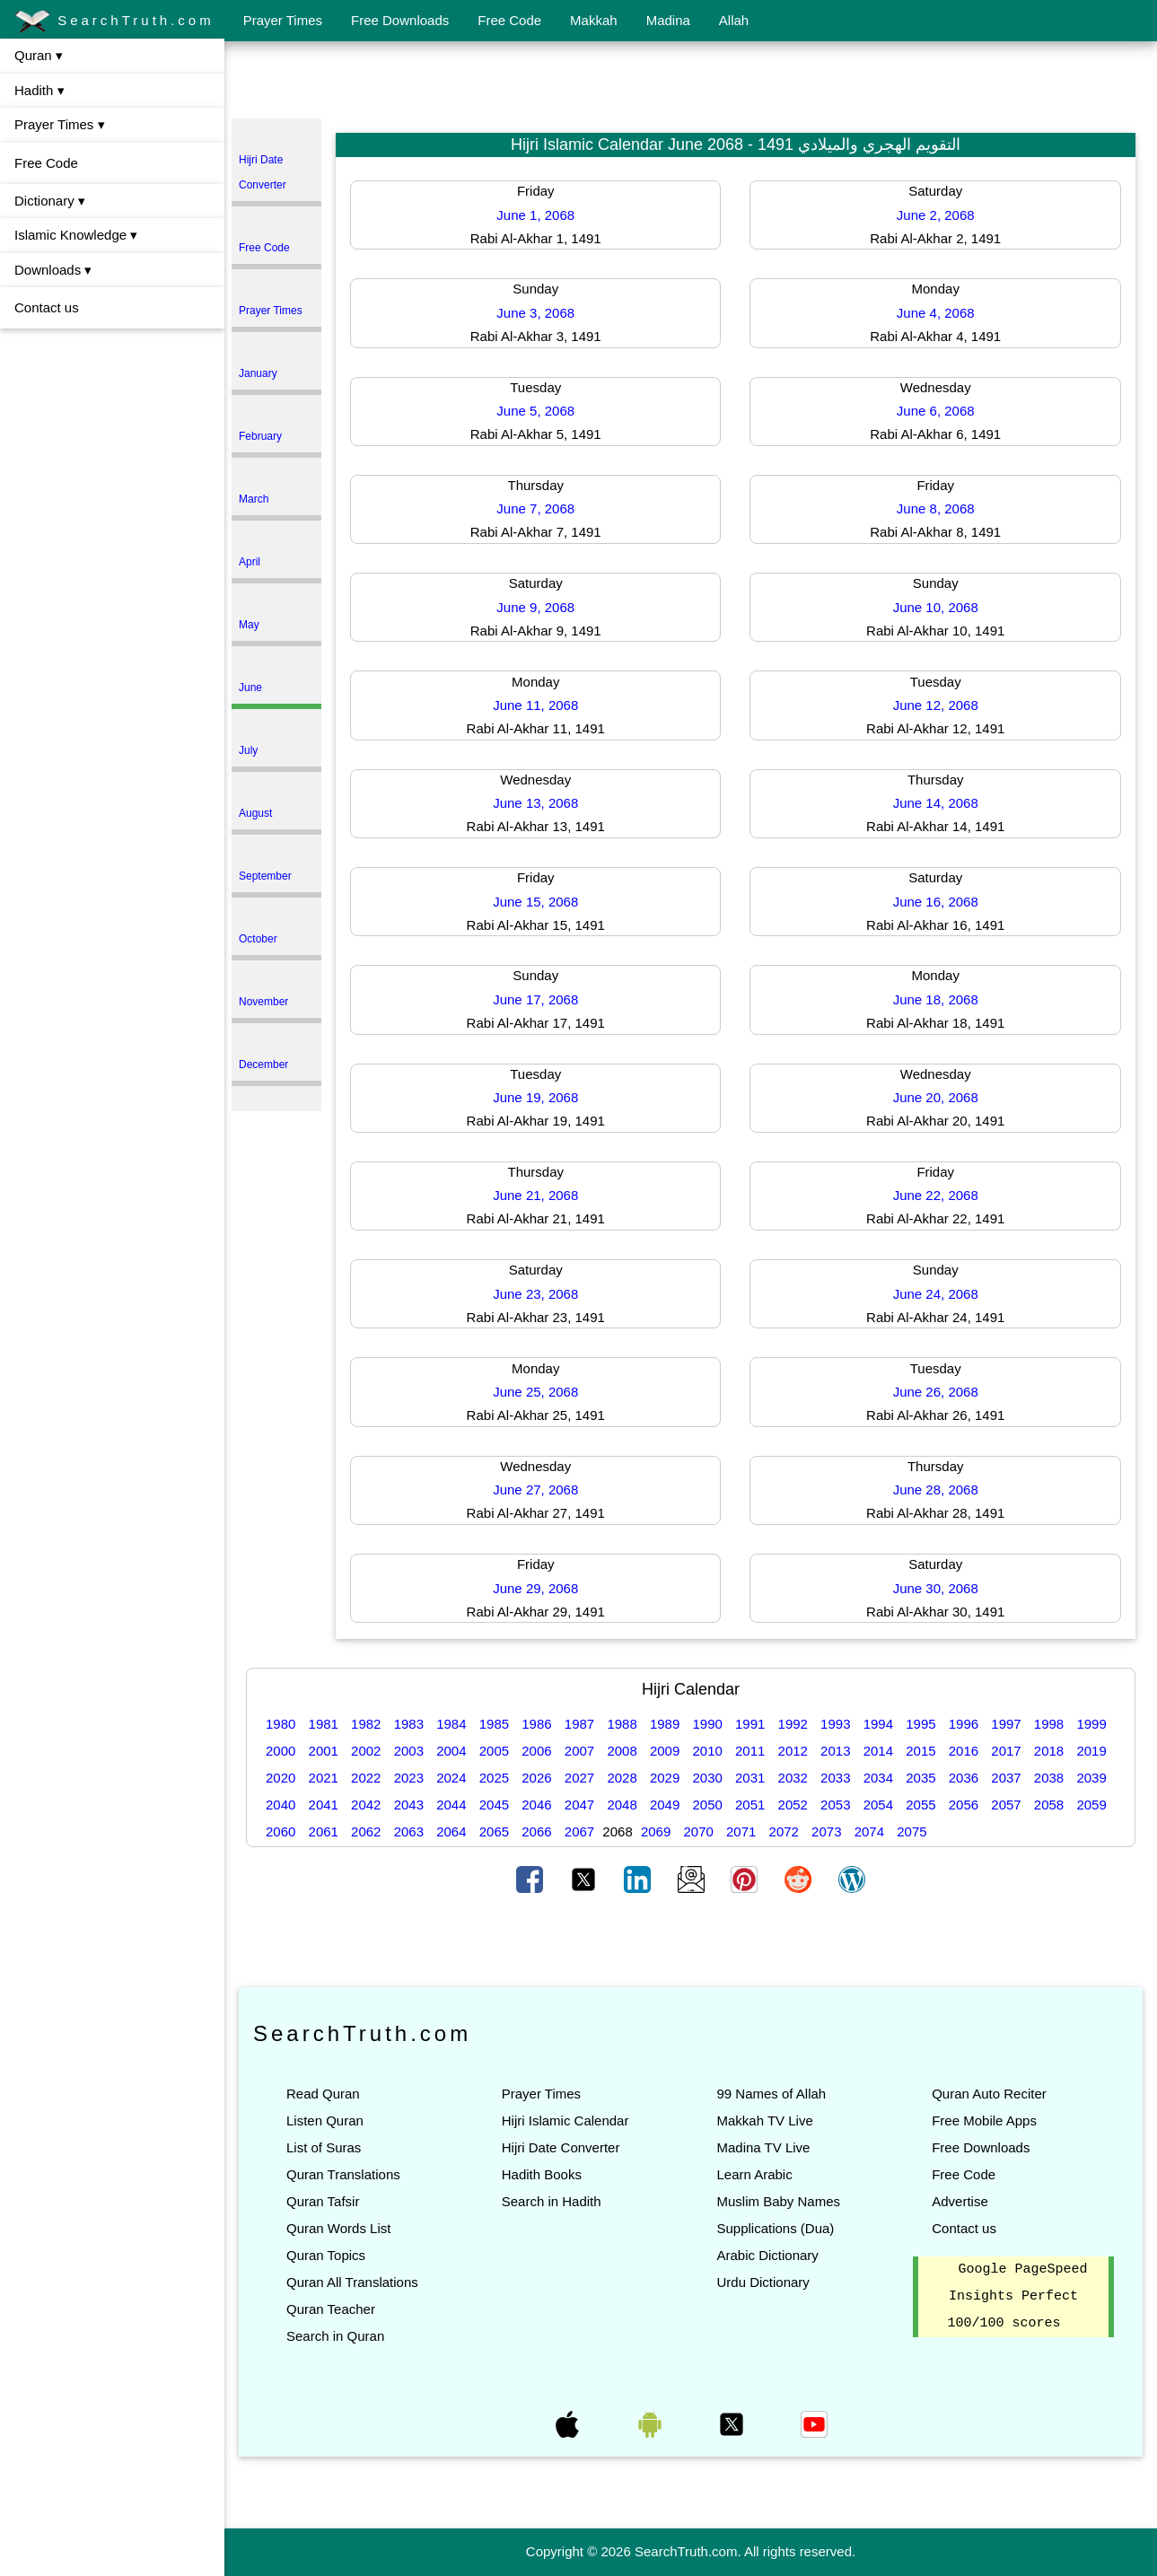 The width and height of the screenshot is (1157, 2576). I want to click on June 10, 2068, so click(935, 607).